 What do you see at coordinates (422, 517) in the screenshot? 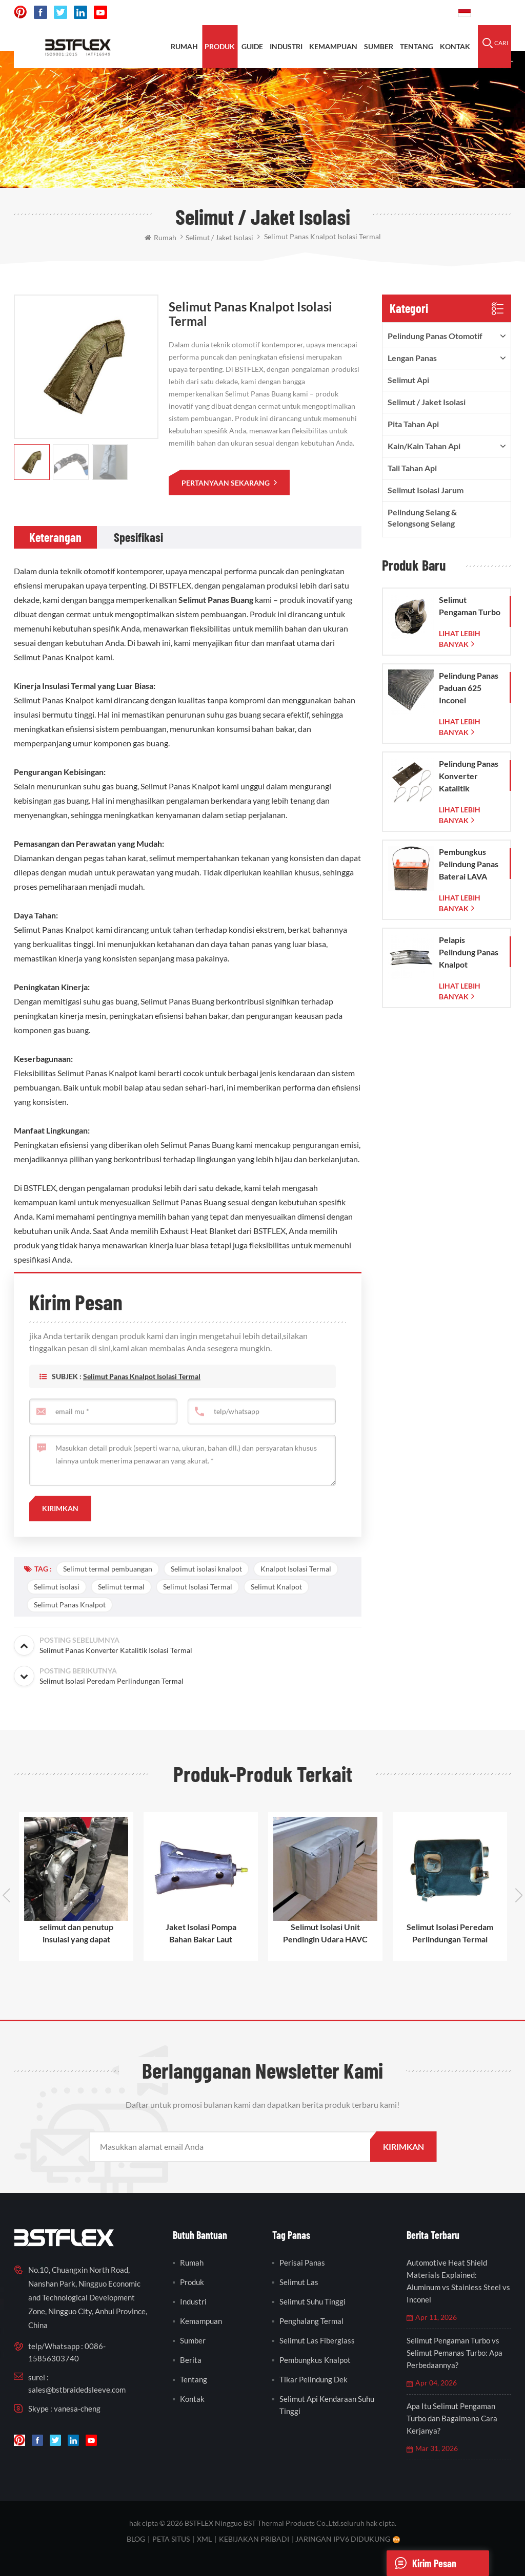
I see `Pelindung Selang & Selongsong Selang` at bounding box center [422, 517].